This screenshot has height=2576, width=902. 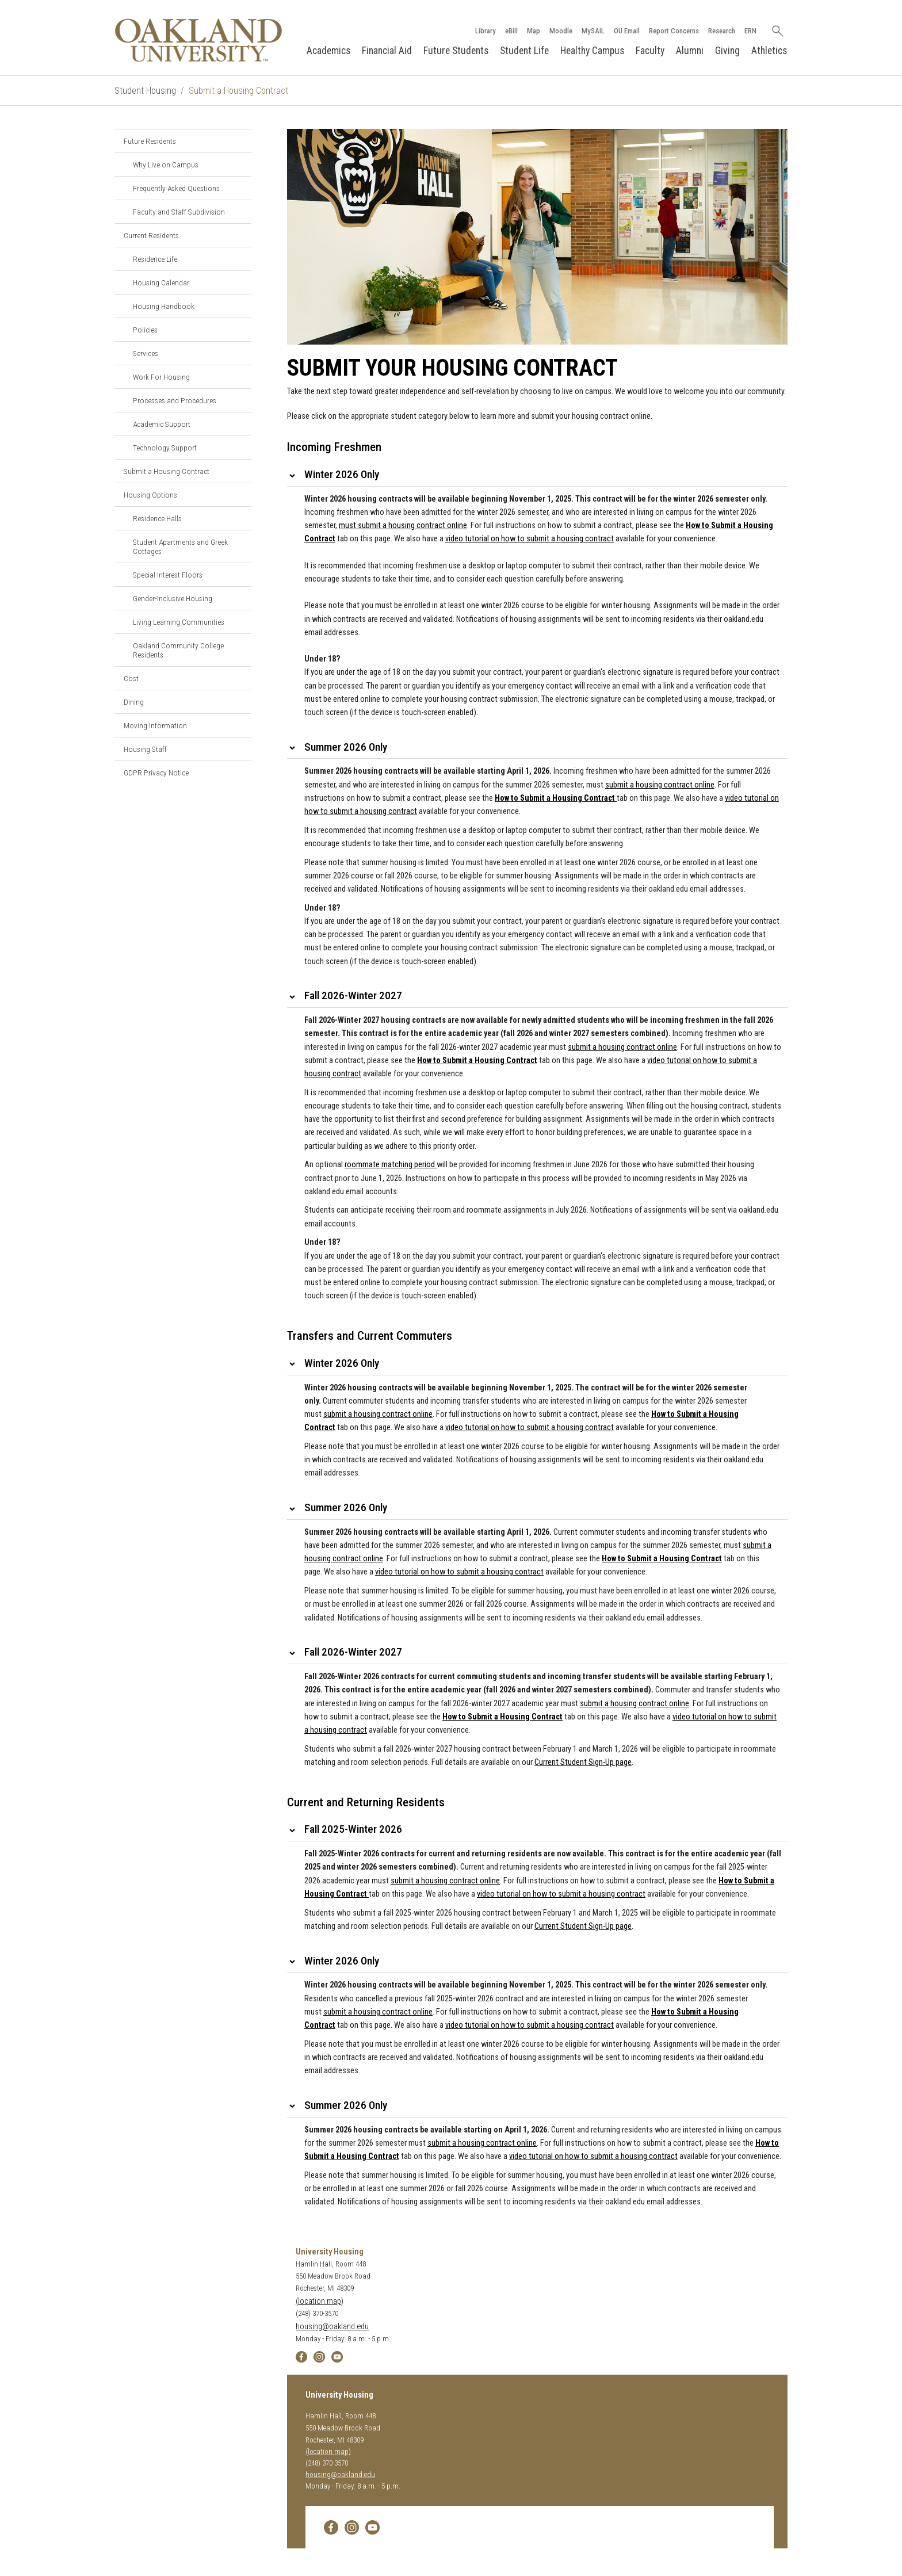 What do you see at coordinates (151, 235) in the screenshot?
I see `Current Residents` at bounding box center [151, 235].